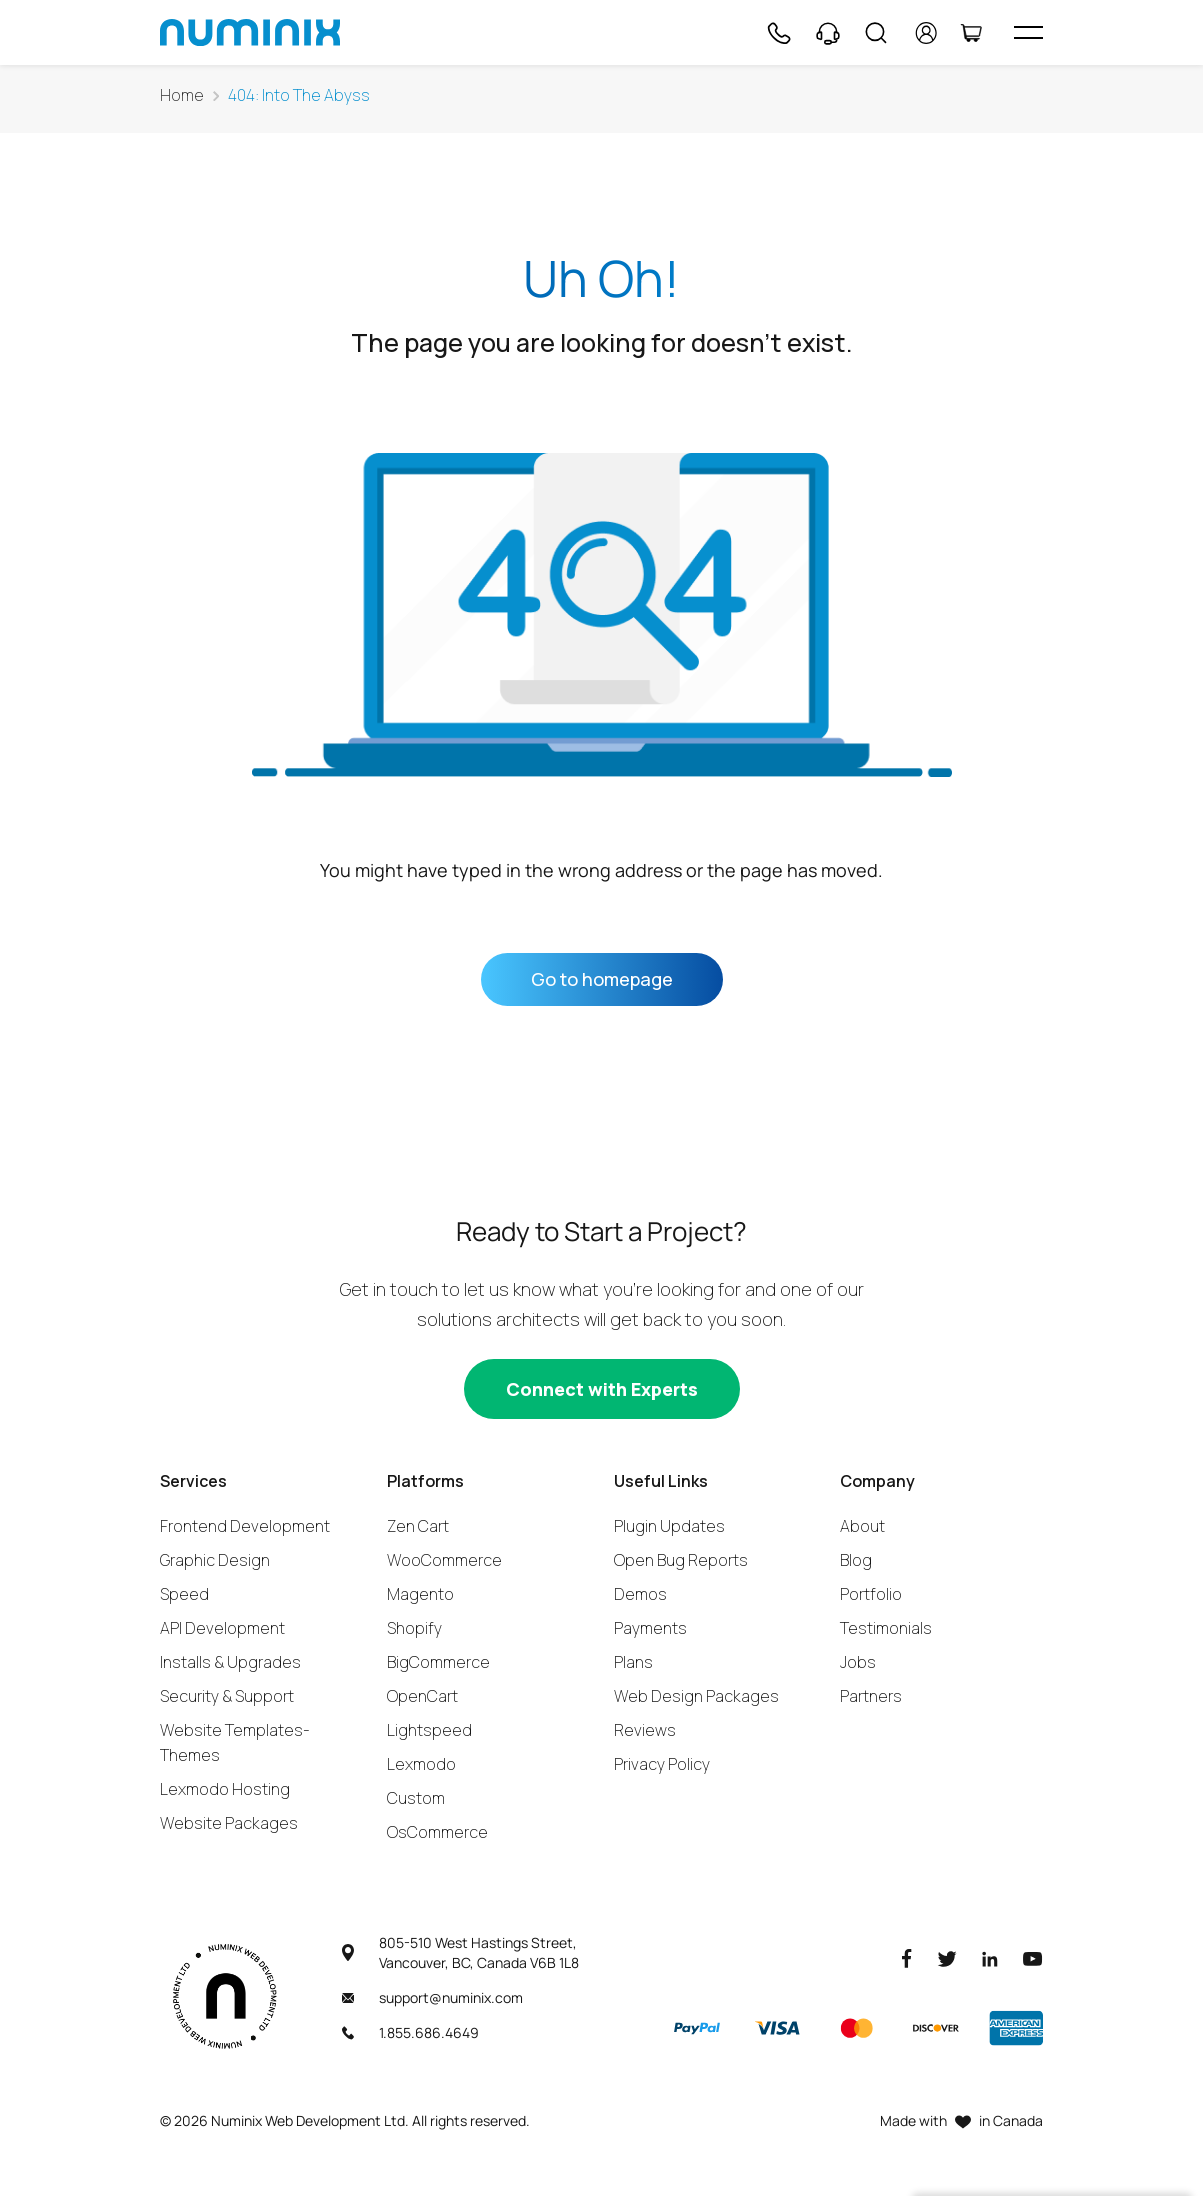 This screenshot has height=2196, width=1203. I want to click on Go to homepage, so click(602, 979).